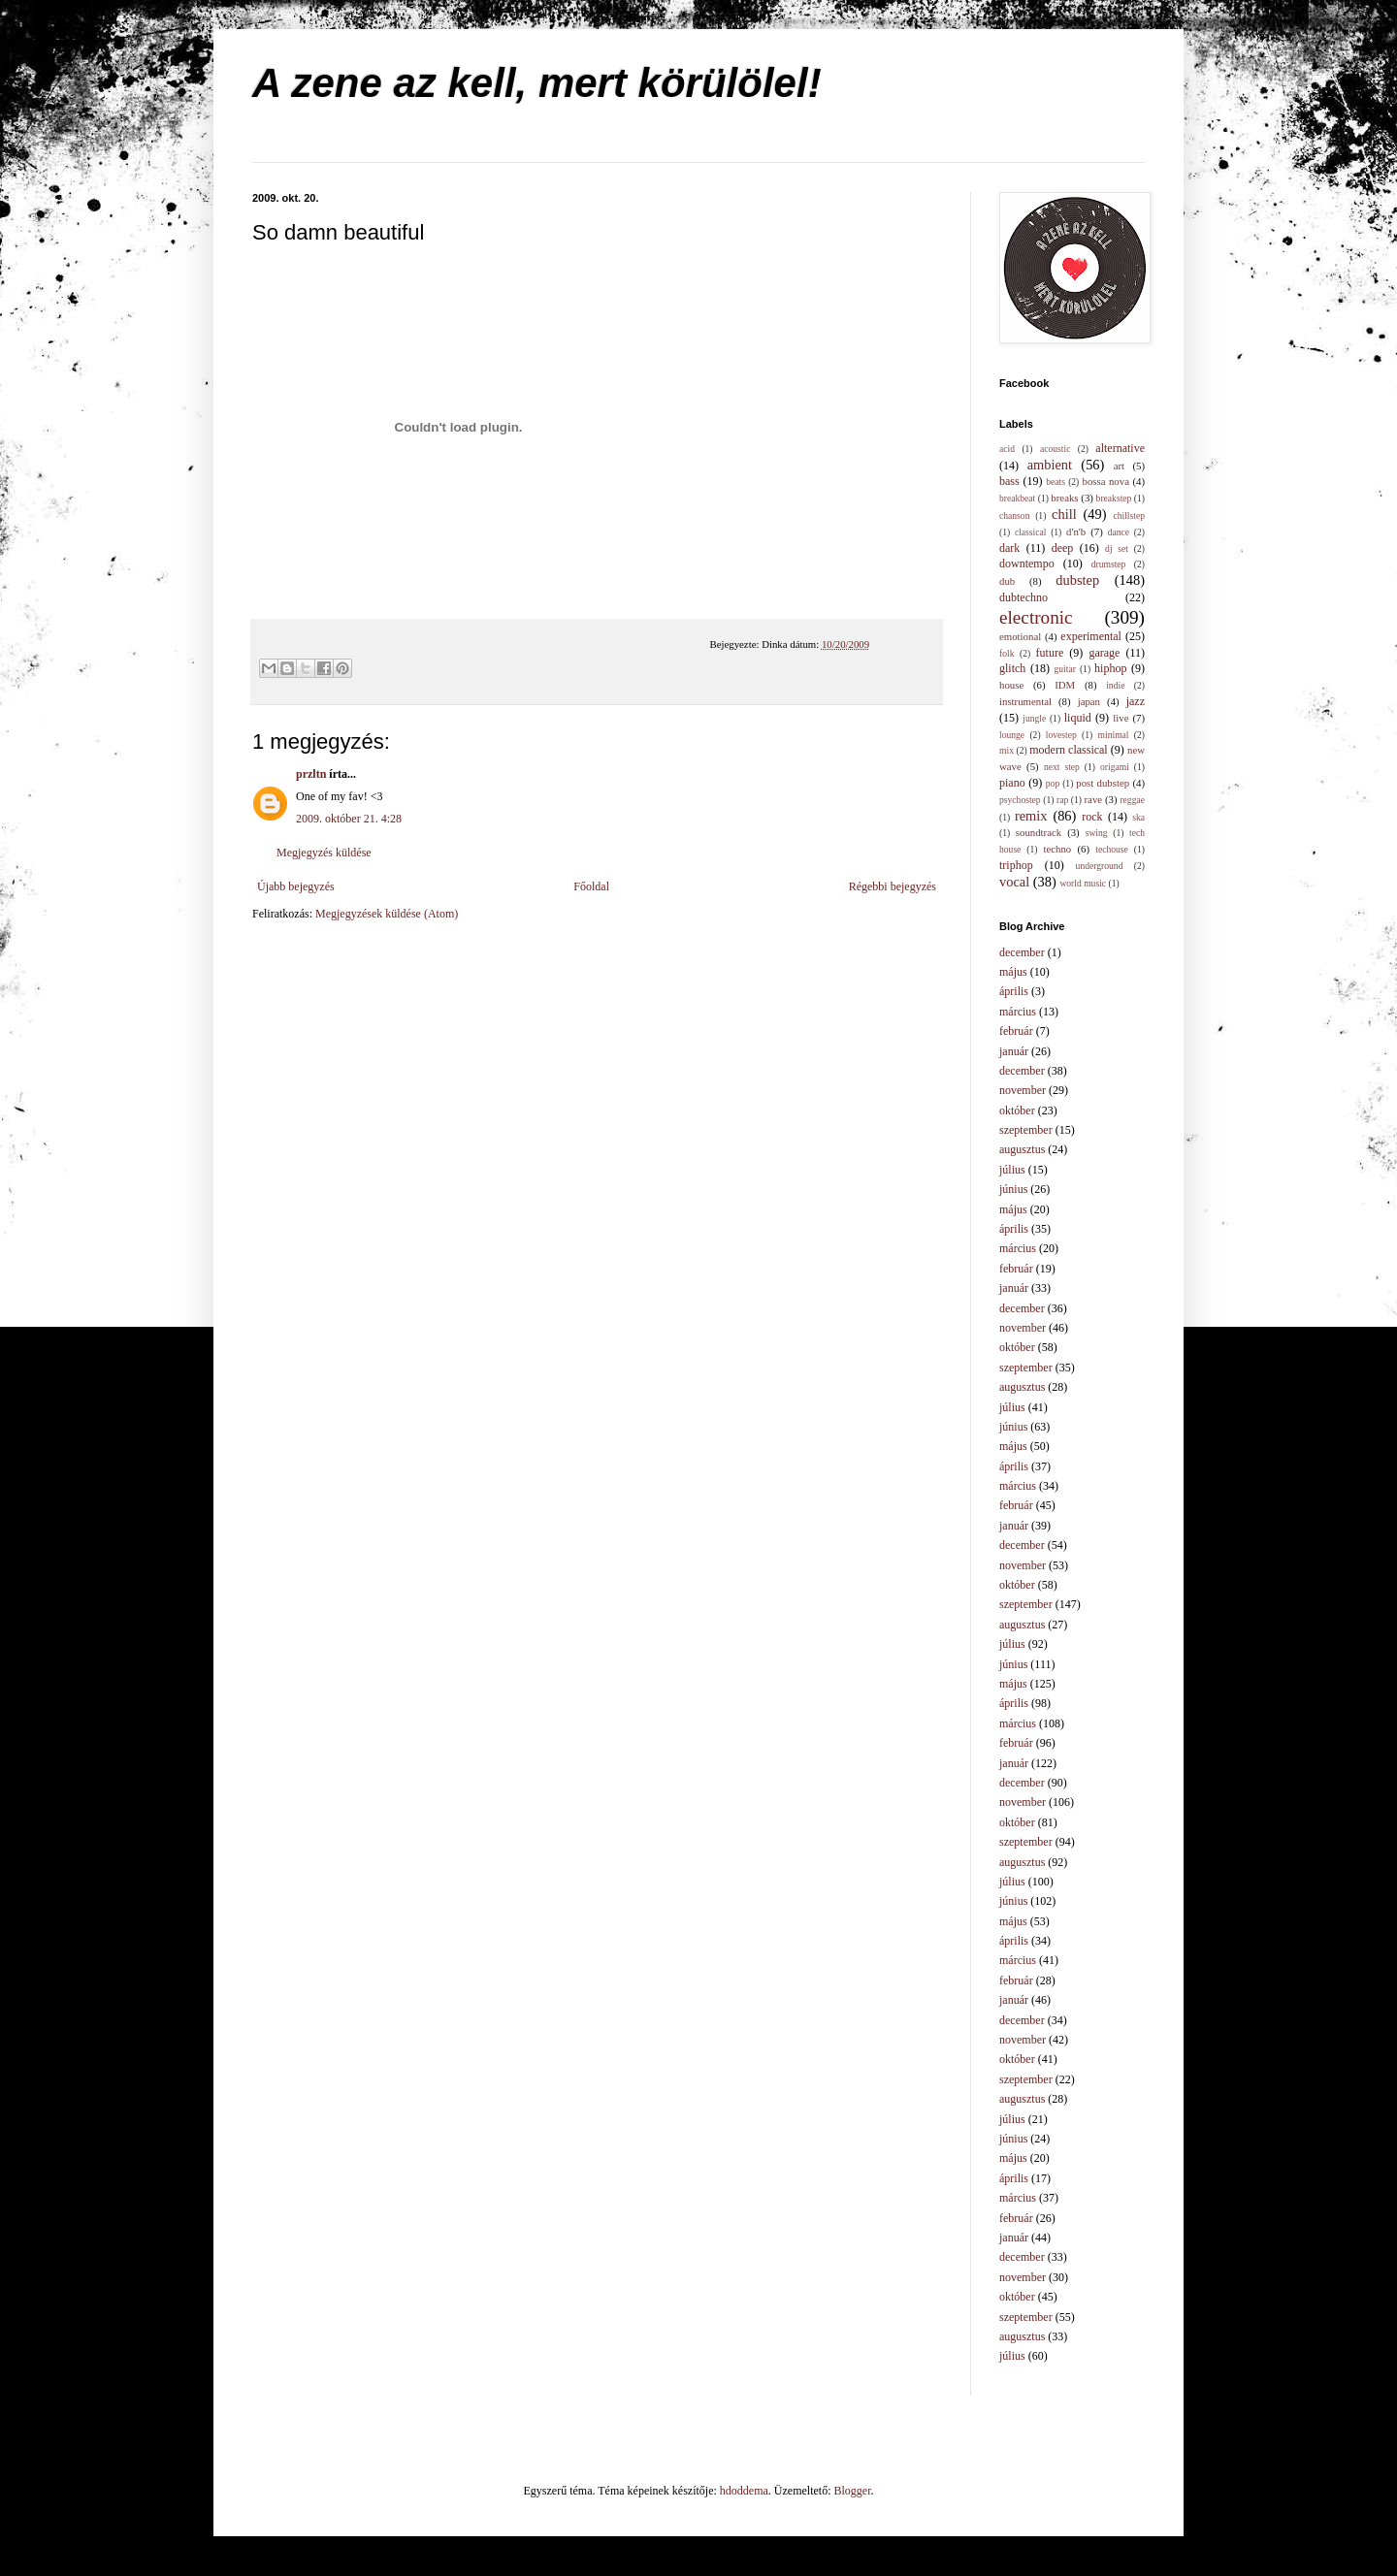  What do you see at coordinates (1036, 617) in the screenshot?
I see `electronic` at bounding box center [1036, 617].